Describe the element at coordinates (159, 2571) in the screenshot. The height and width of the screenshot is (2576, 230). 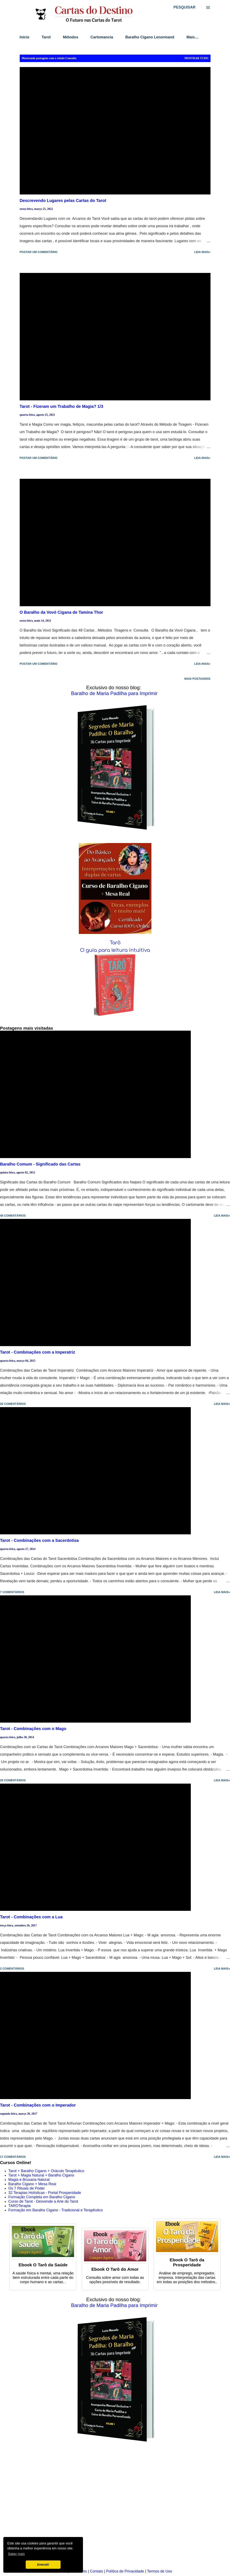
I see `Termos de Uso` at that location.